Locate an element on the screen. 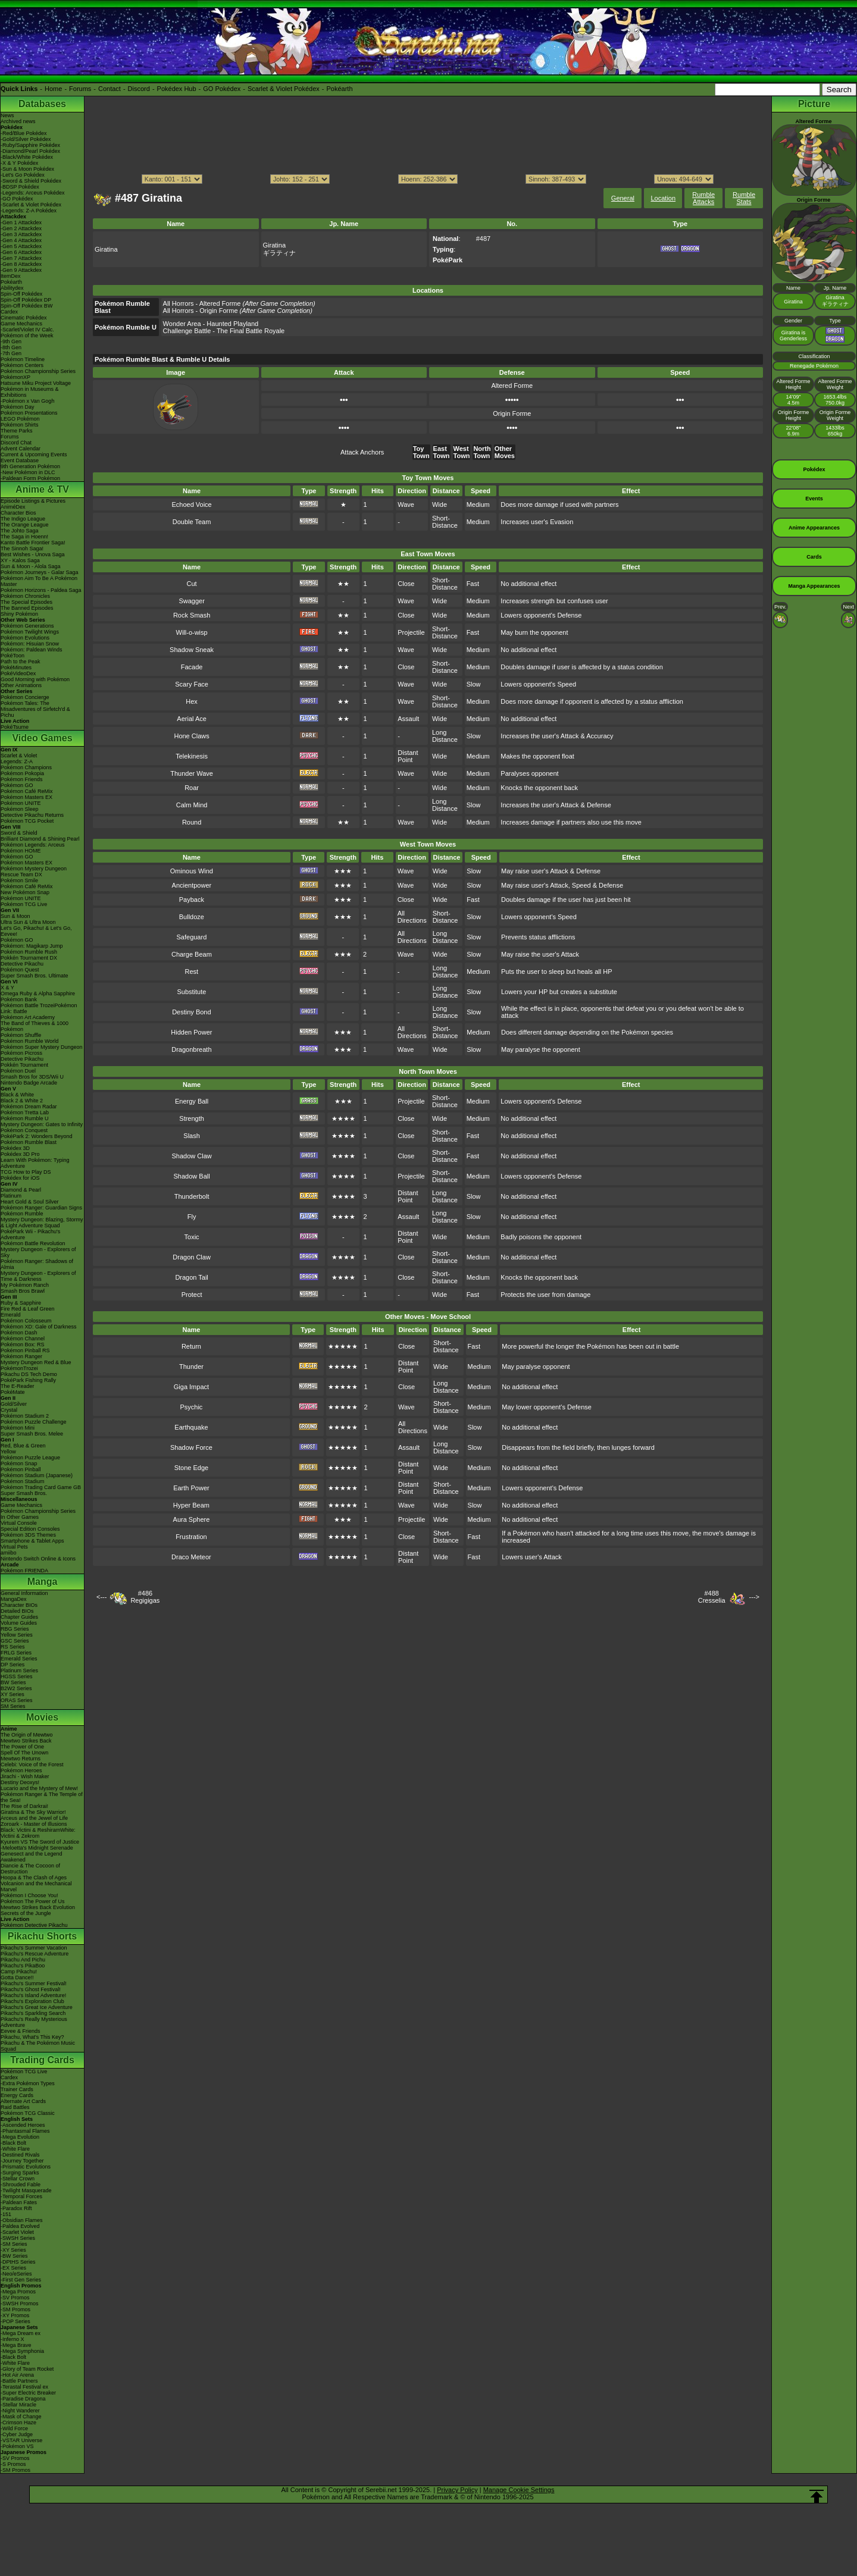 The height and width of the screenshot is (2576, 857). Good Morning with Pokémon is located at coordinates (35, 679).